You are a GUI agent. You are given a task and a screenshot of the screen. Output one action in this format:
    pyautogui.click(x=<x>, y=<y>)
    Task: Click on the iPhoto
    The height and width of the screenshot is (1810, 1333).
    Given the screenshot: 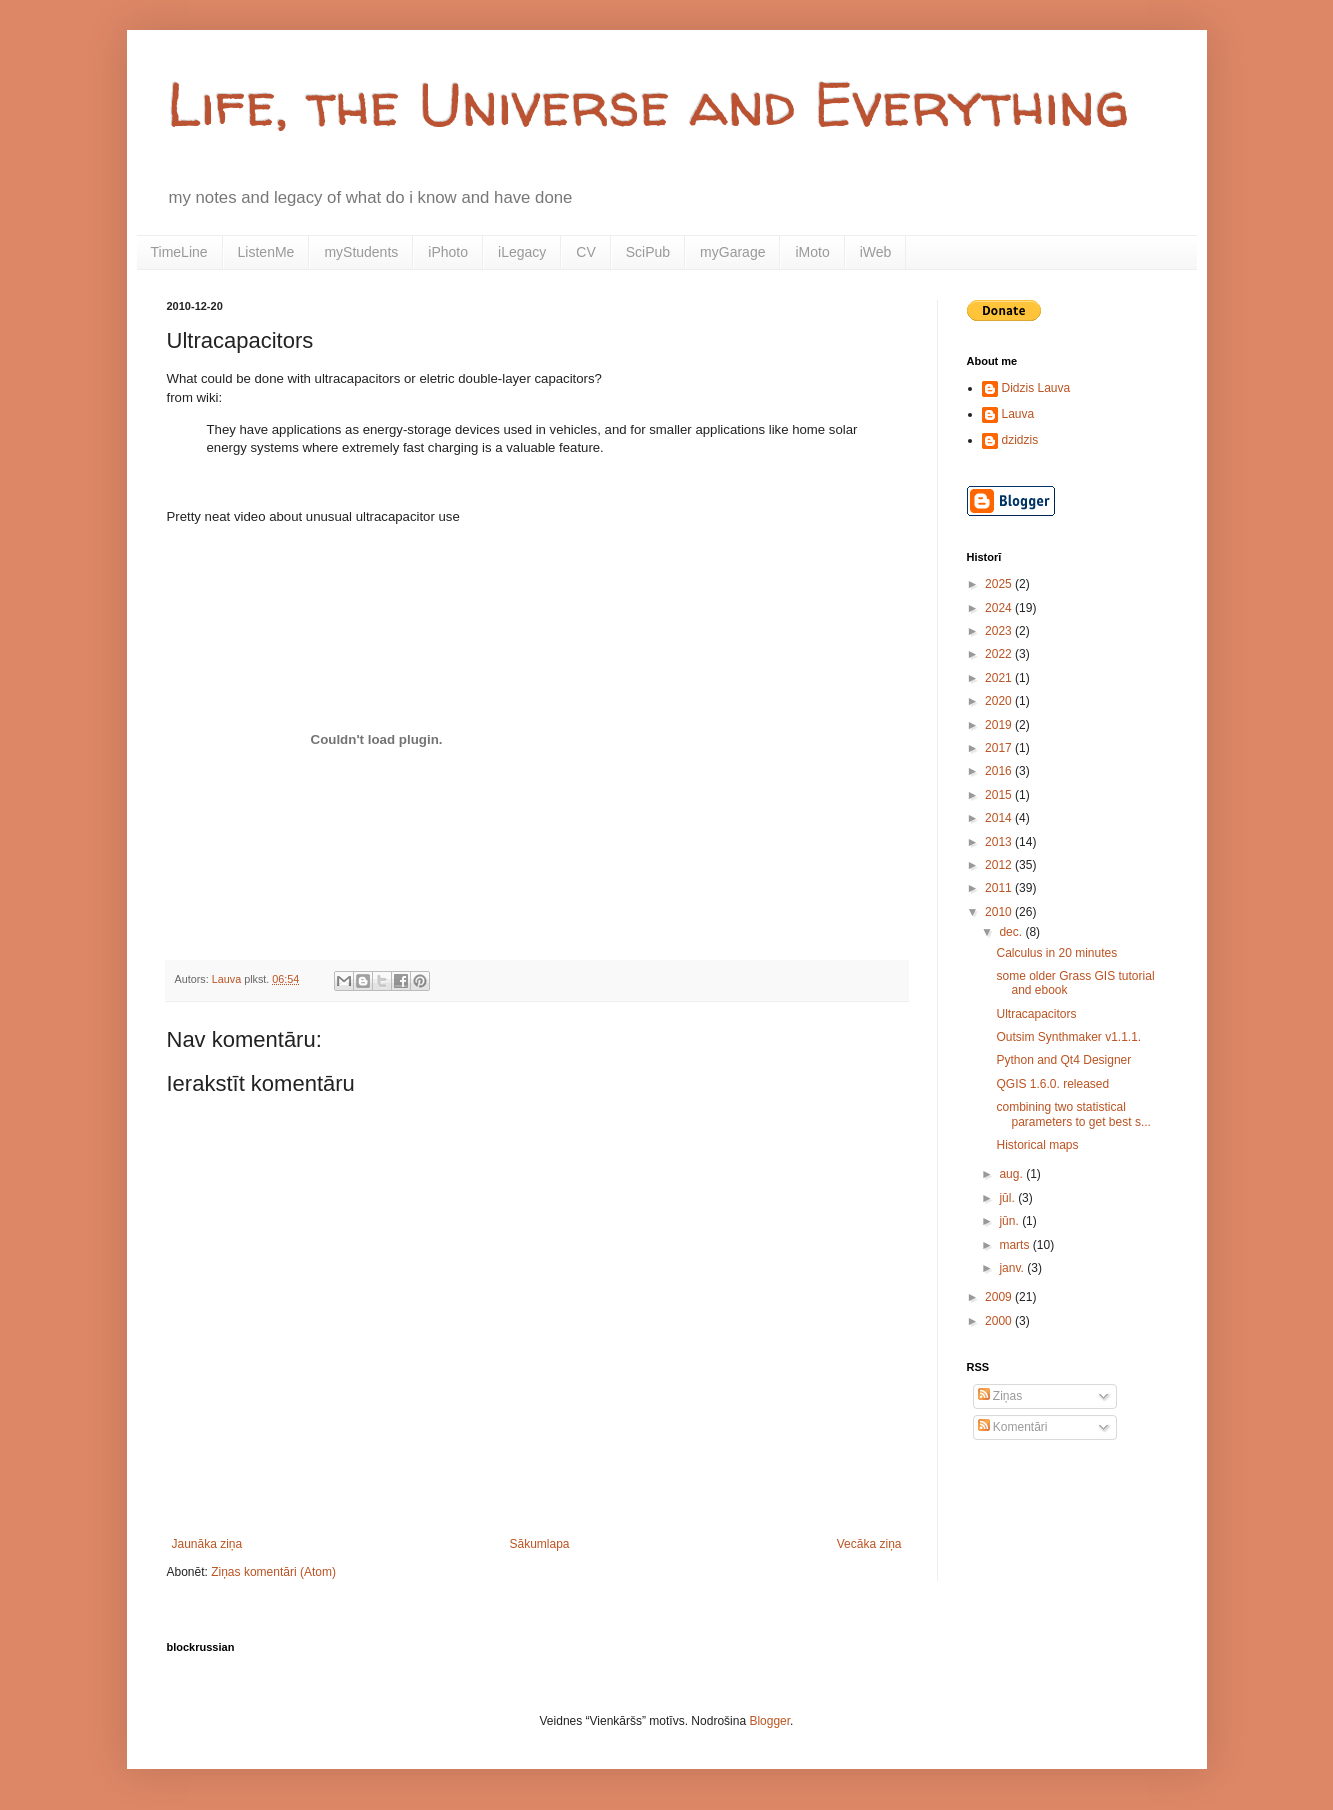 What is the action you would take?
    pyautogui.click(x=448, y=252)
    